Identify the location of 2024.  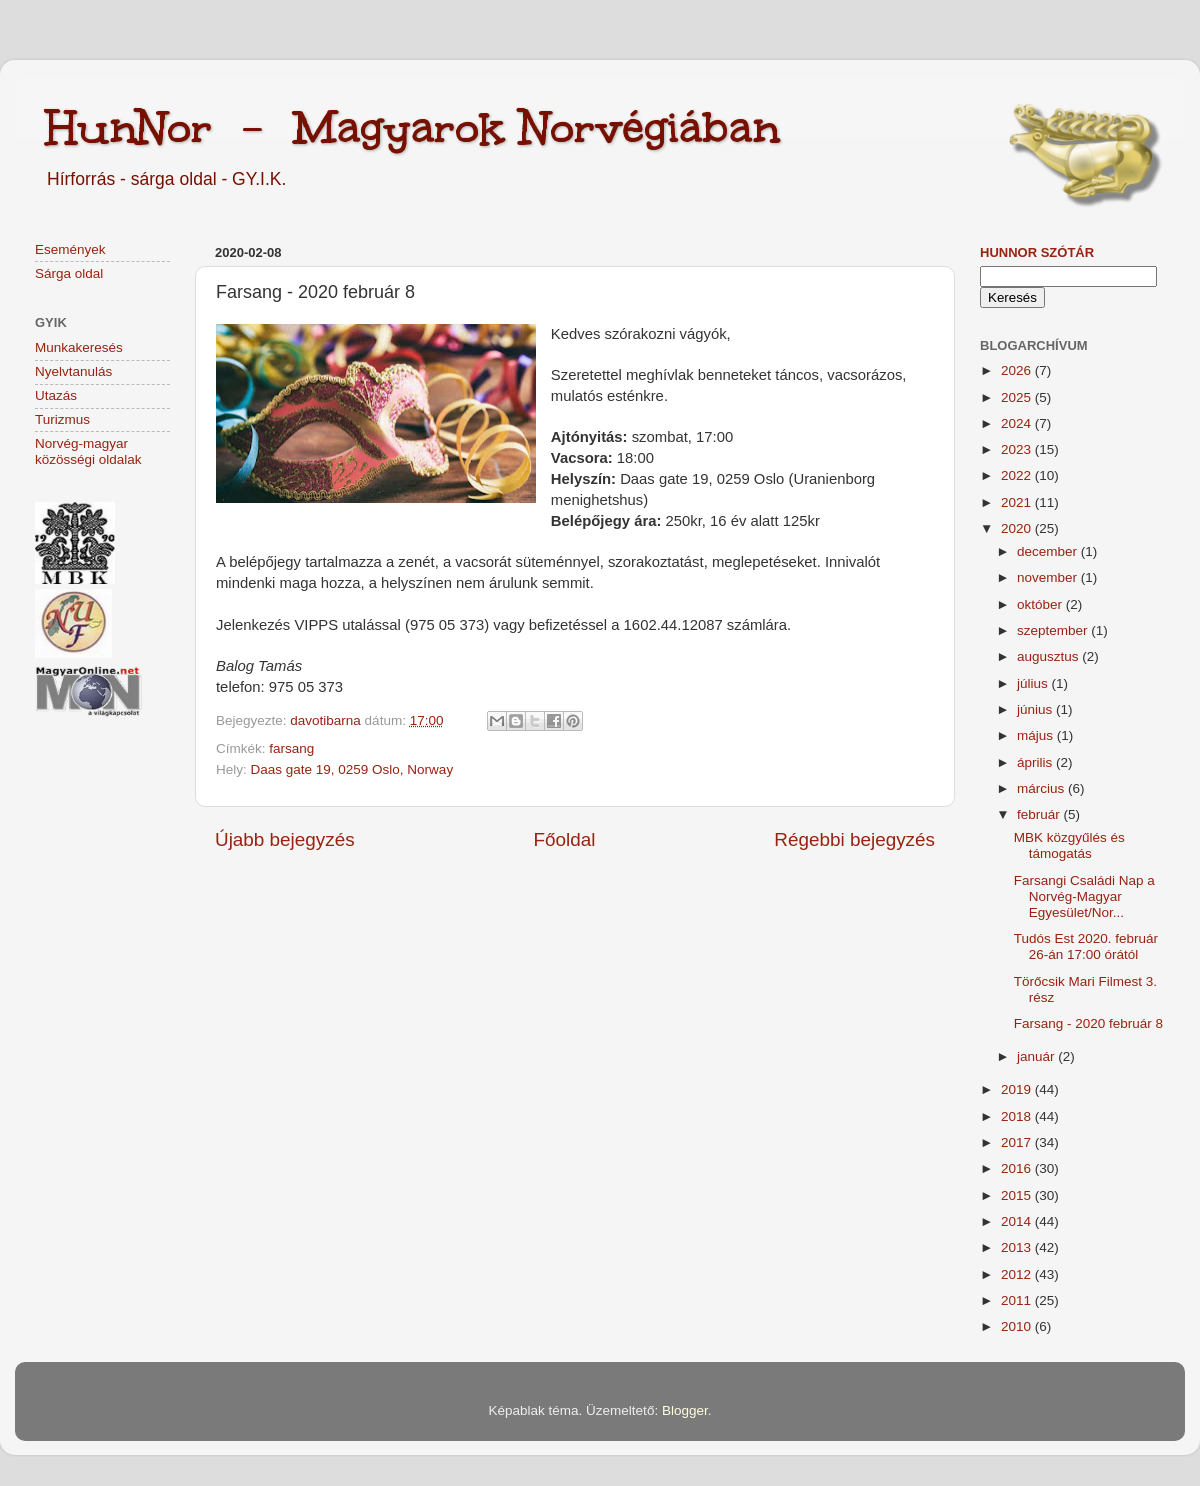
(1018, 423).